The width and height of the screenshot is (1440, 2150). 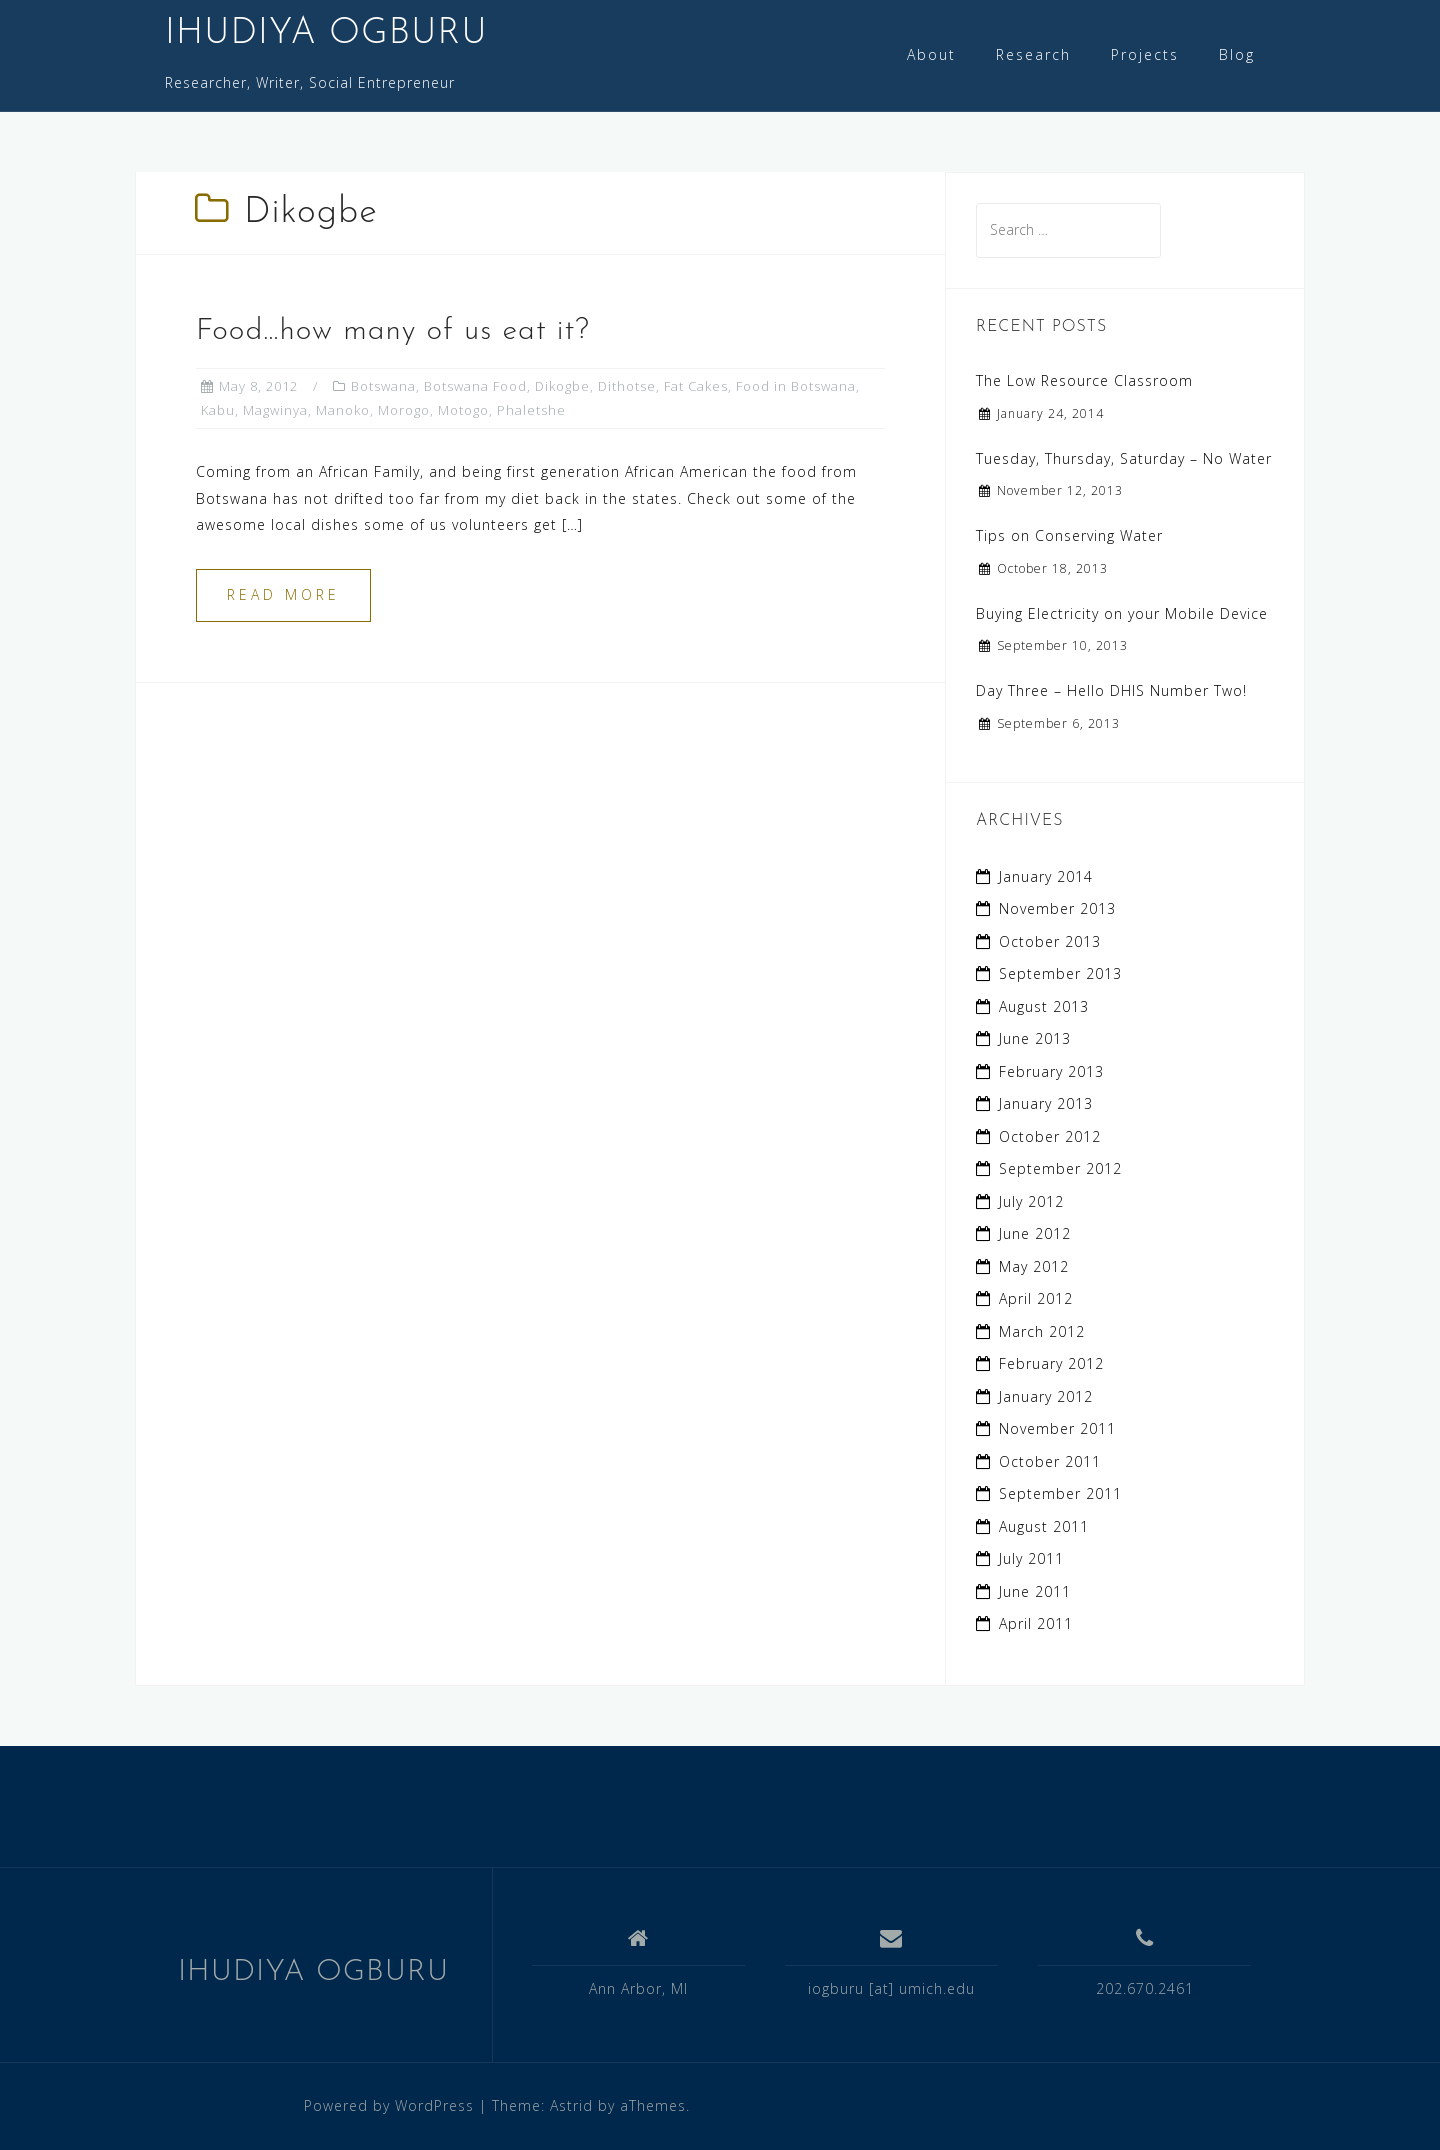 I want to click on Morogo, so click(x=404, y=410).